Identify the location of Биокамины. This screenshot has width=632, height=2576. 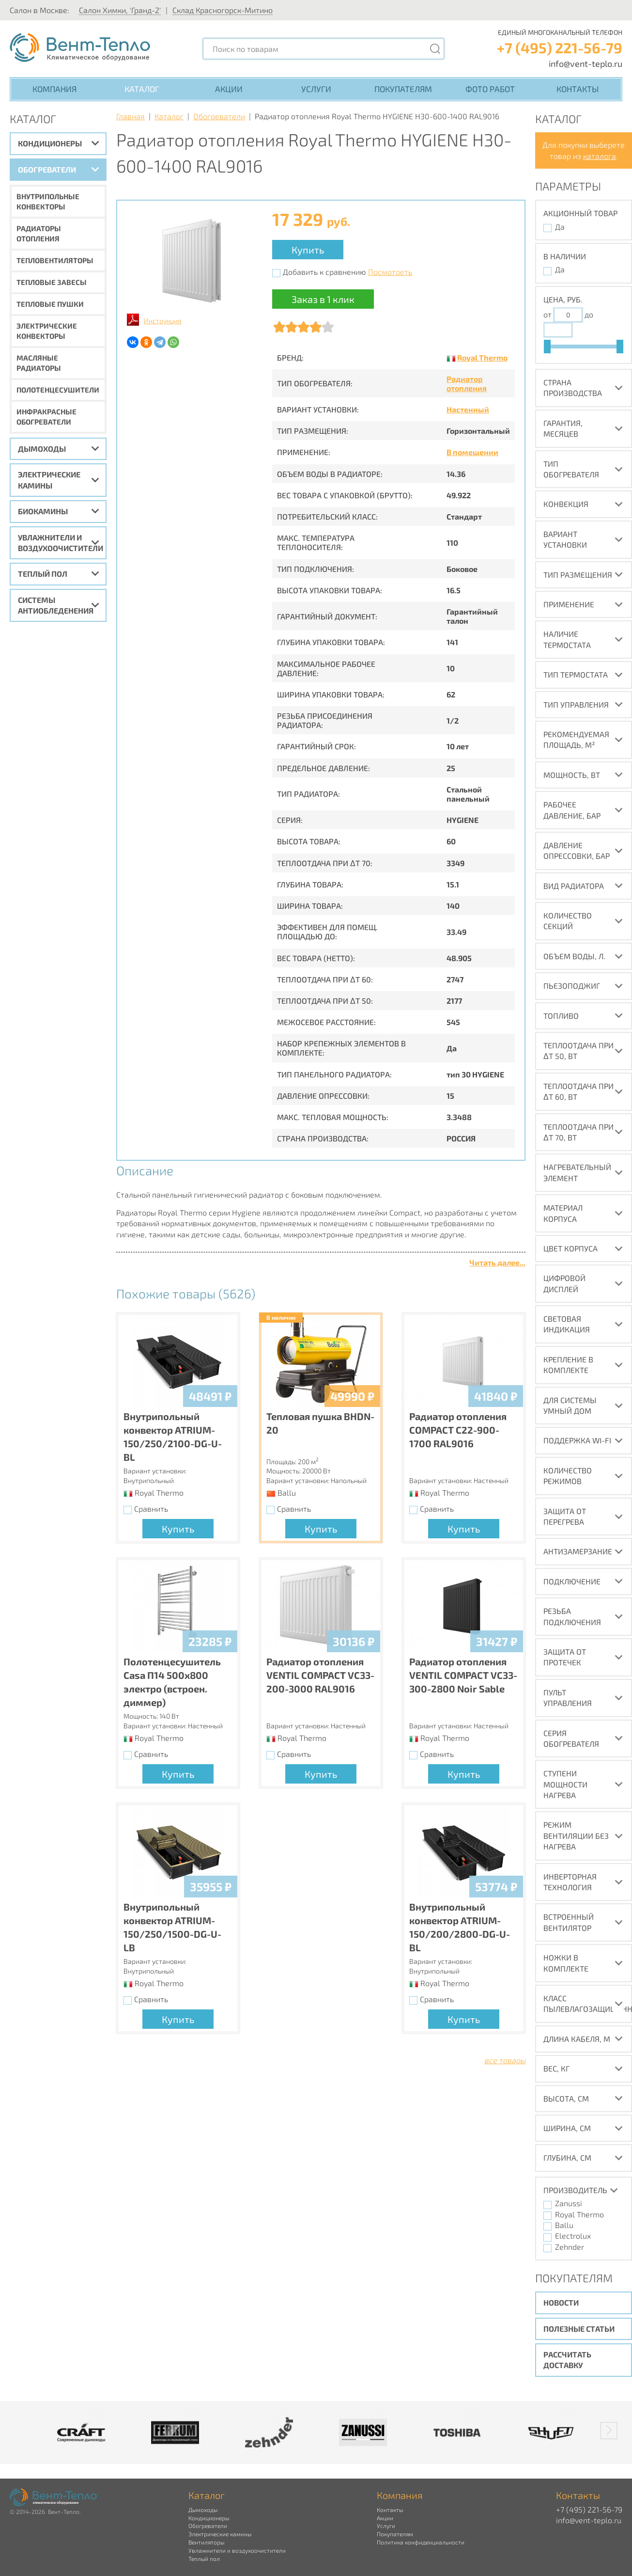
(43, 511).